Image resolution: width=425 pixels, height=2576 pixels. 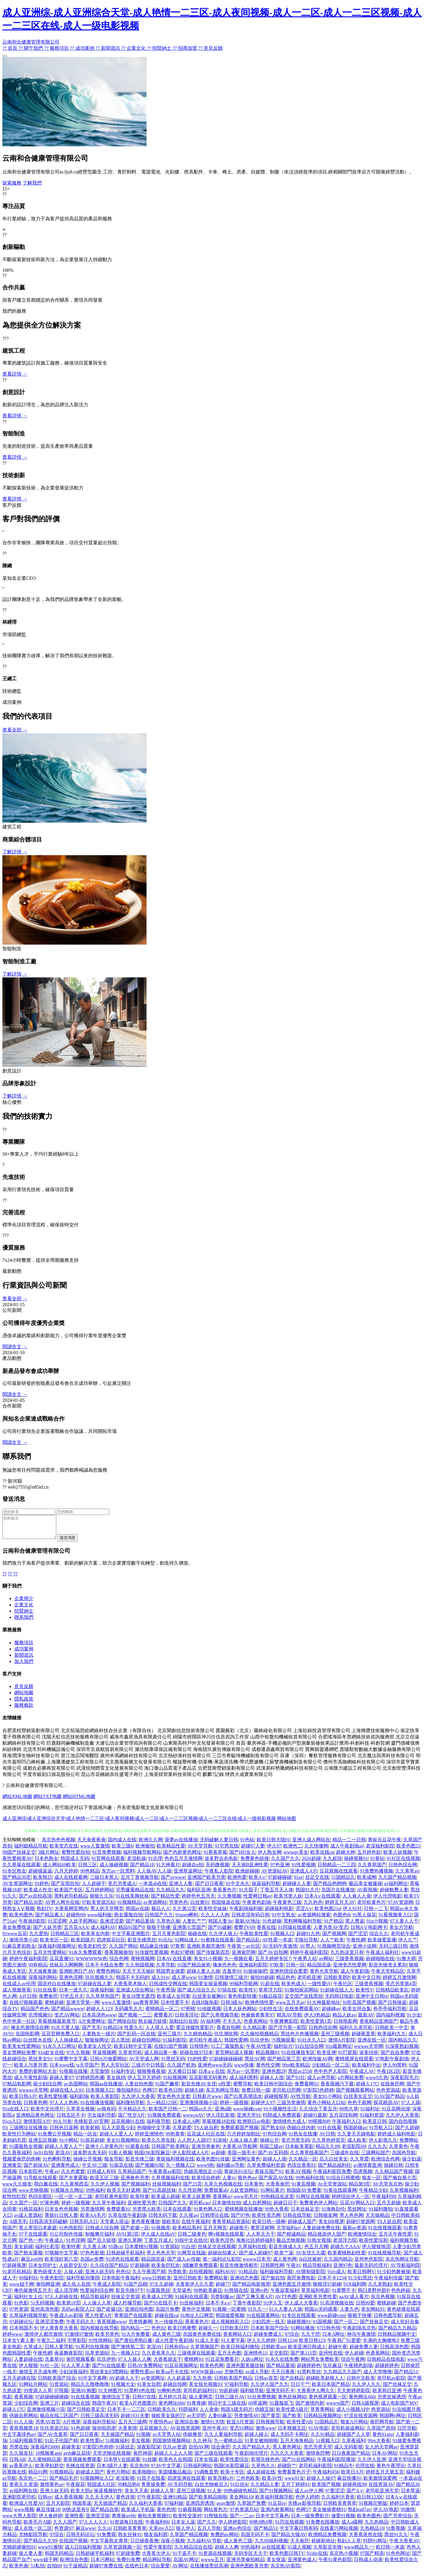 I want to click on 威海市鑫星漁具有限責任公司, so click(x=141, y=1741).